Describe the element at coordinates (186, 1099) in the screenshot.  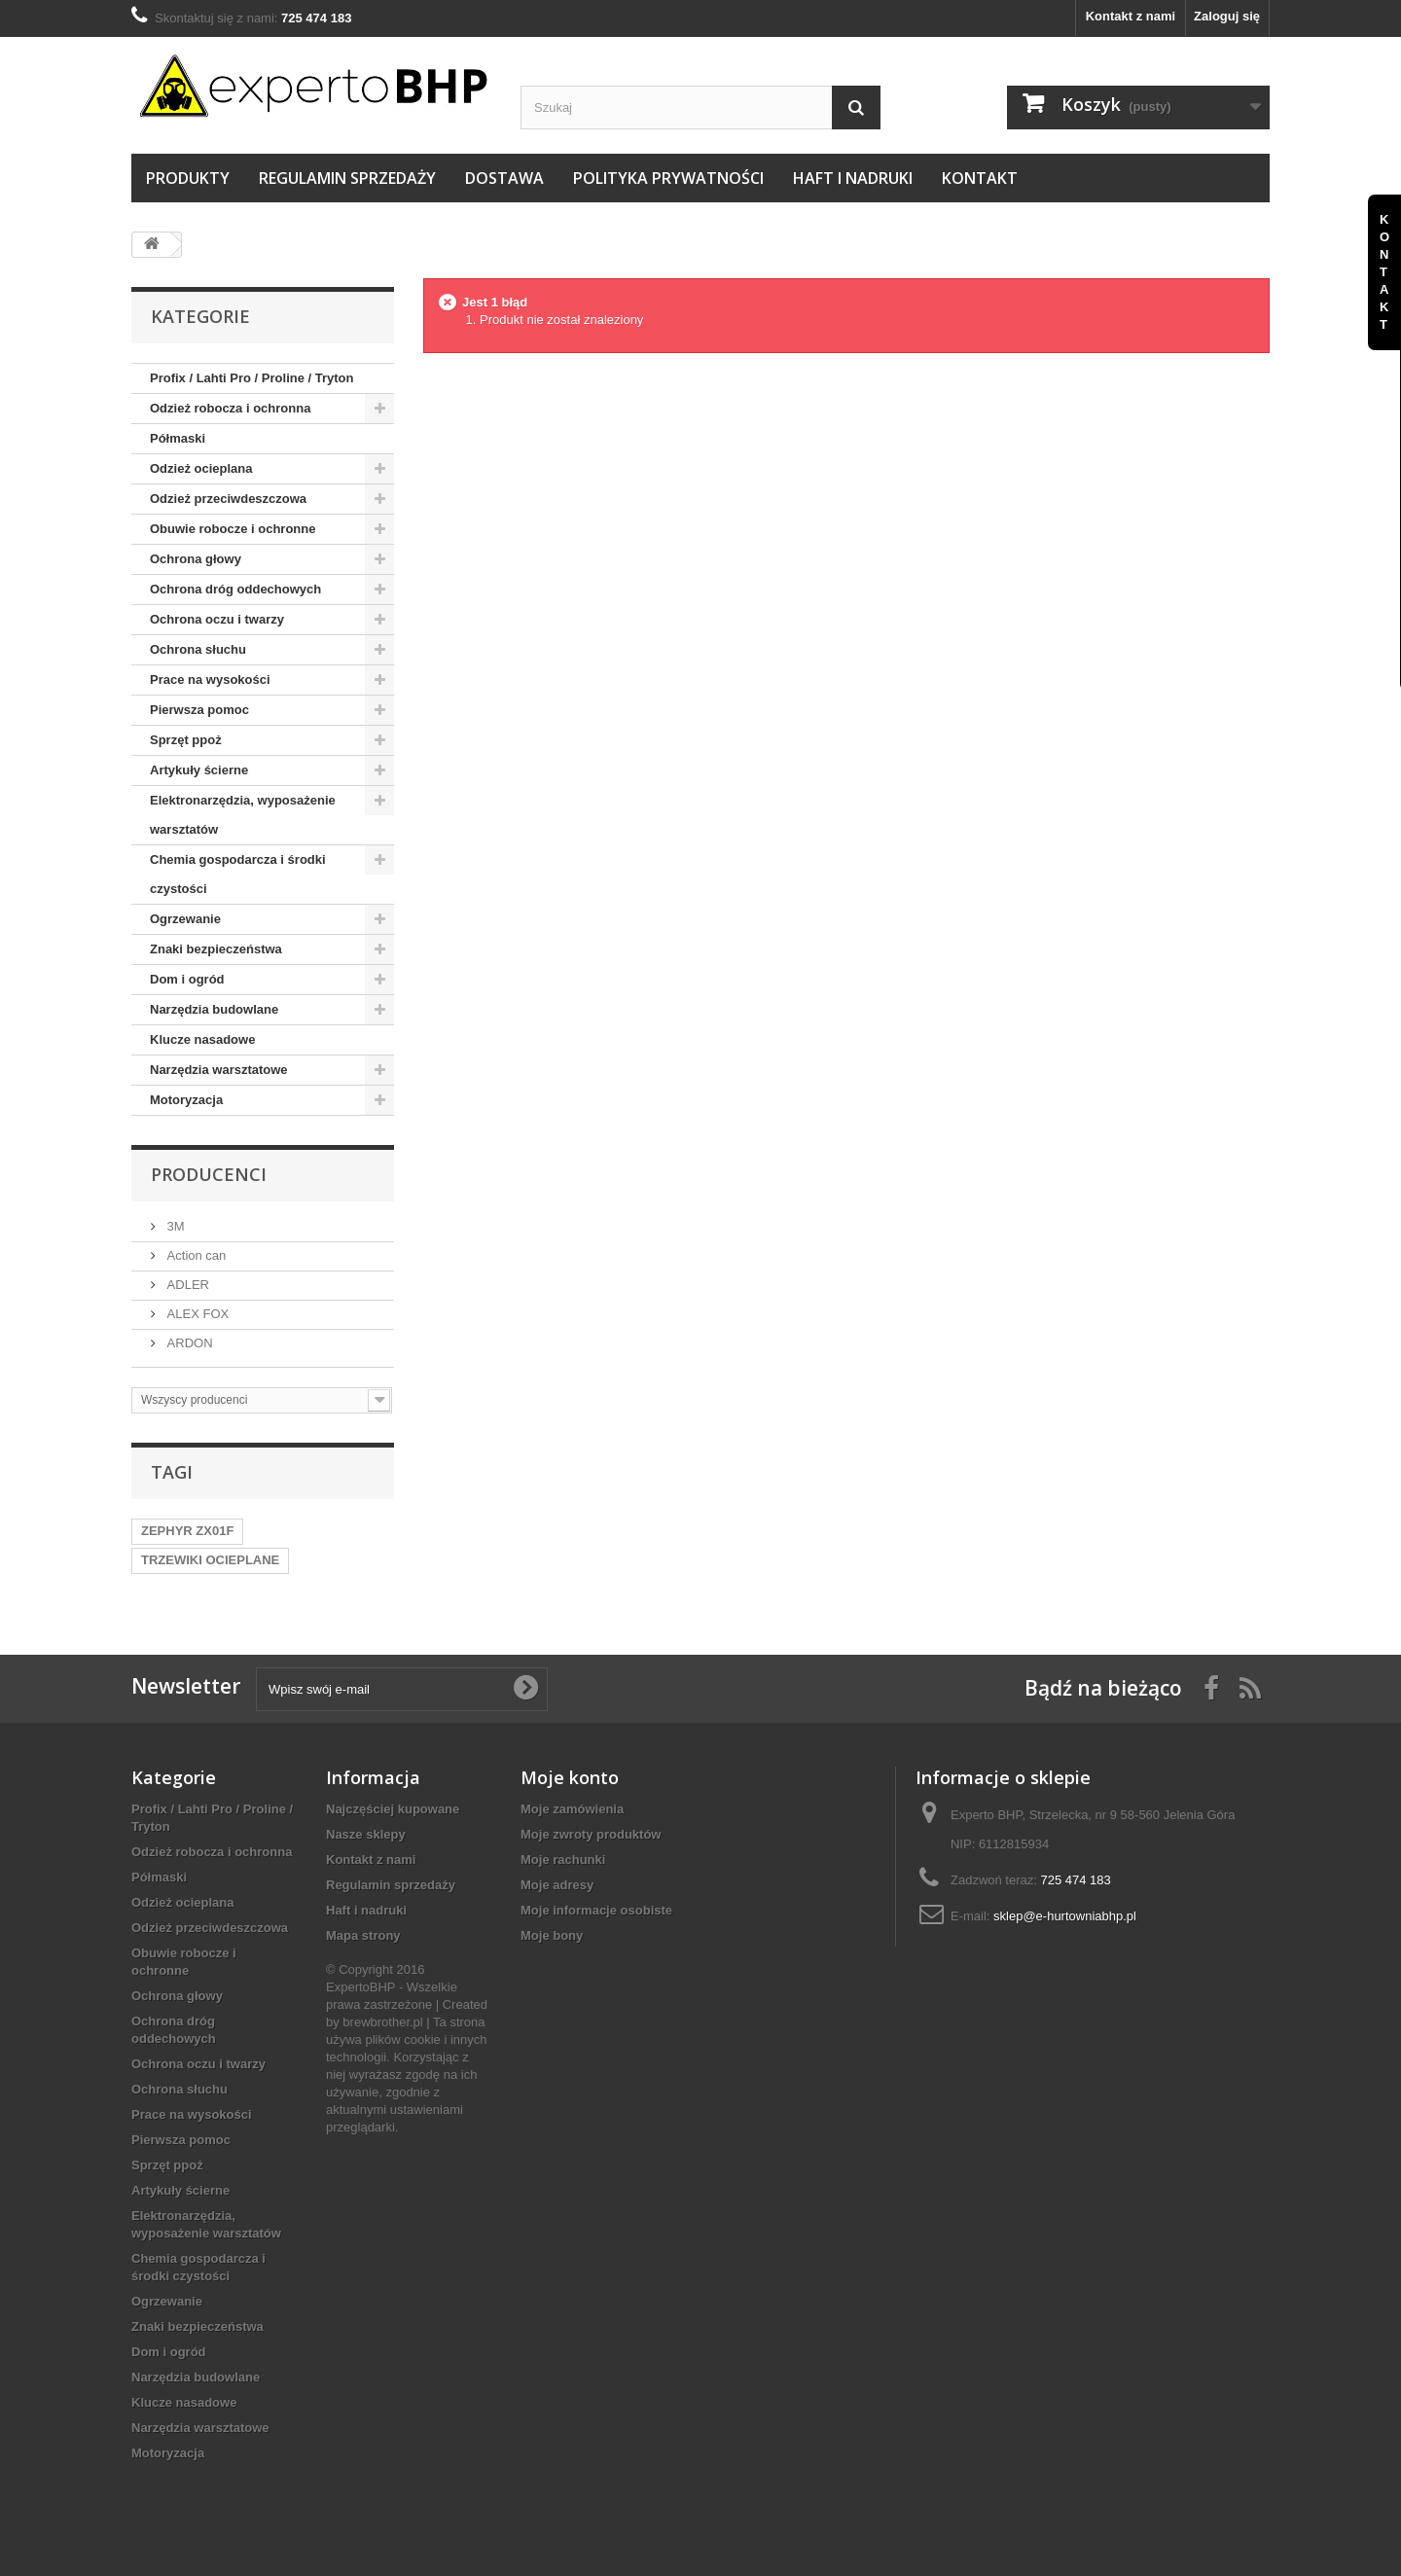
I see `Motoryzacja` at that location.